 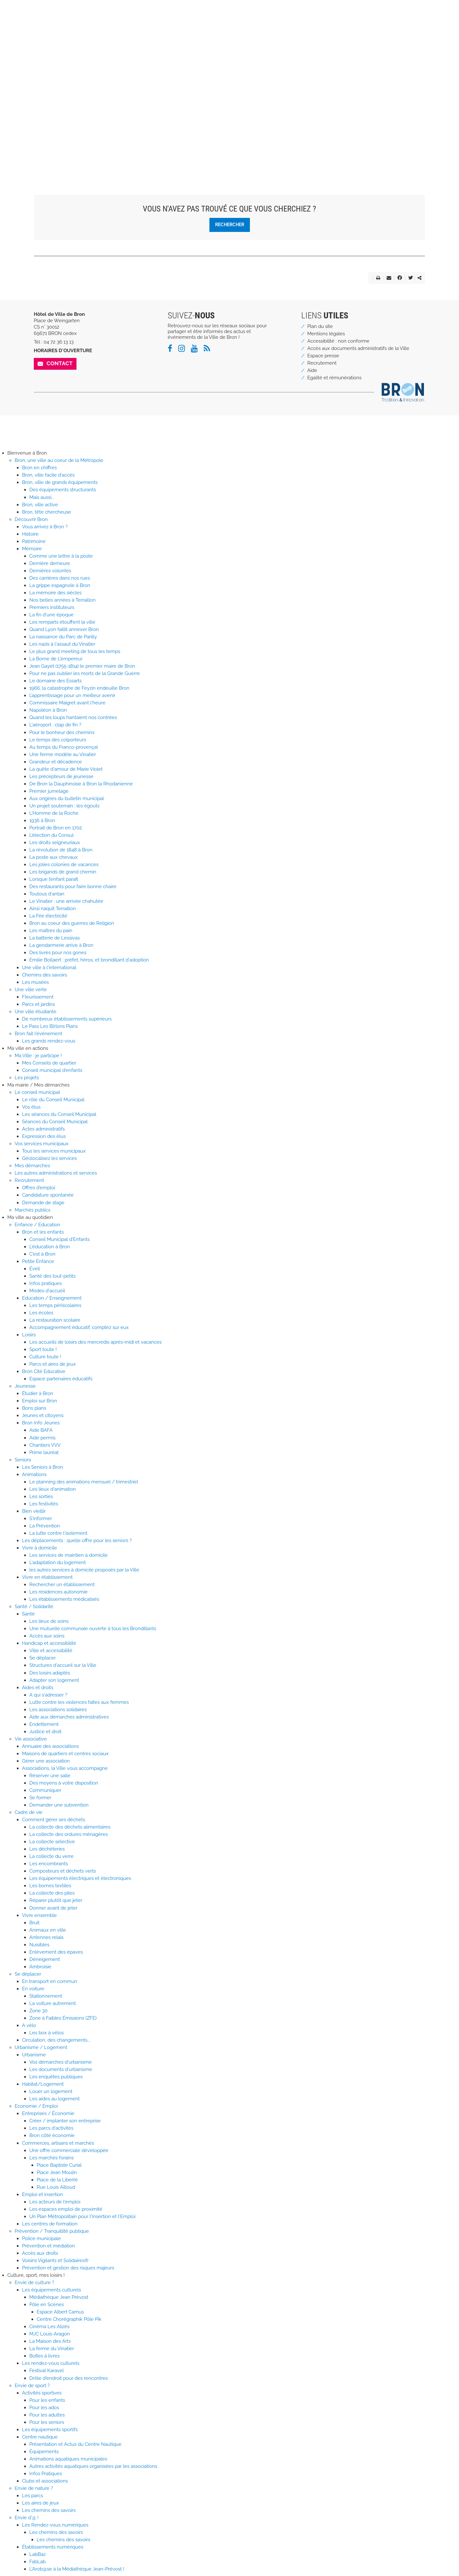 I want to click on La lutte contre l'isolement, so click(x=58, y=1533).